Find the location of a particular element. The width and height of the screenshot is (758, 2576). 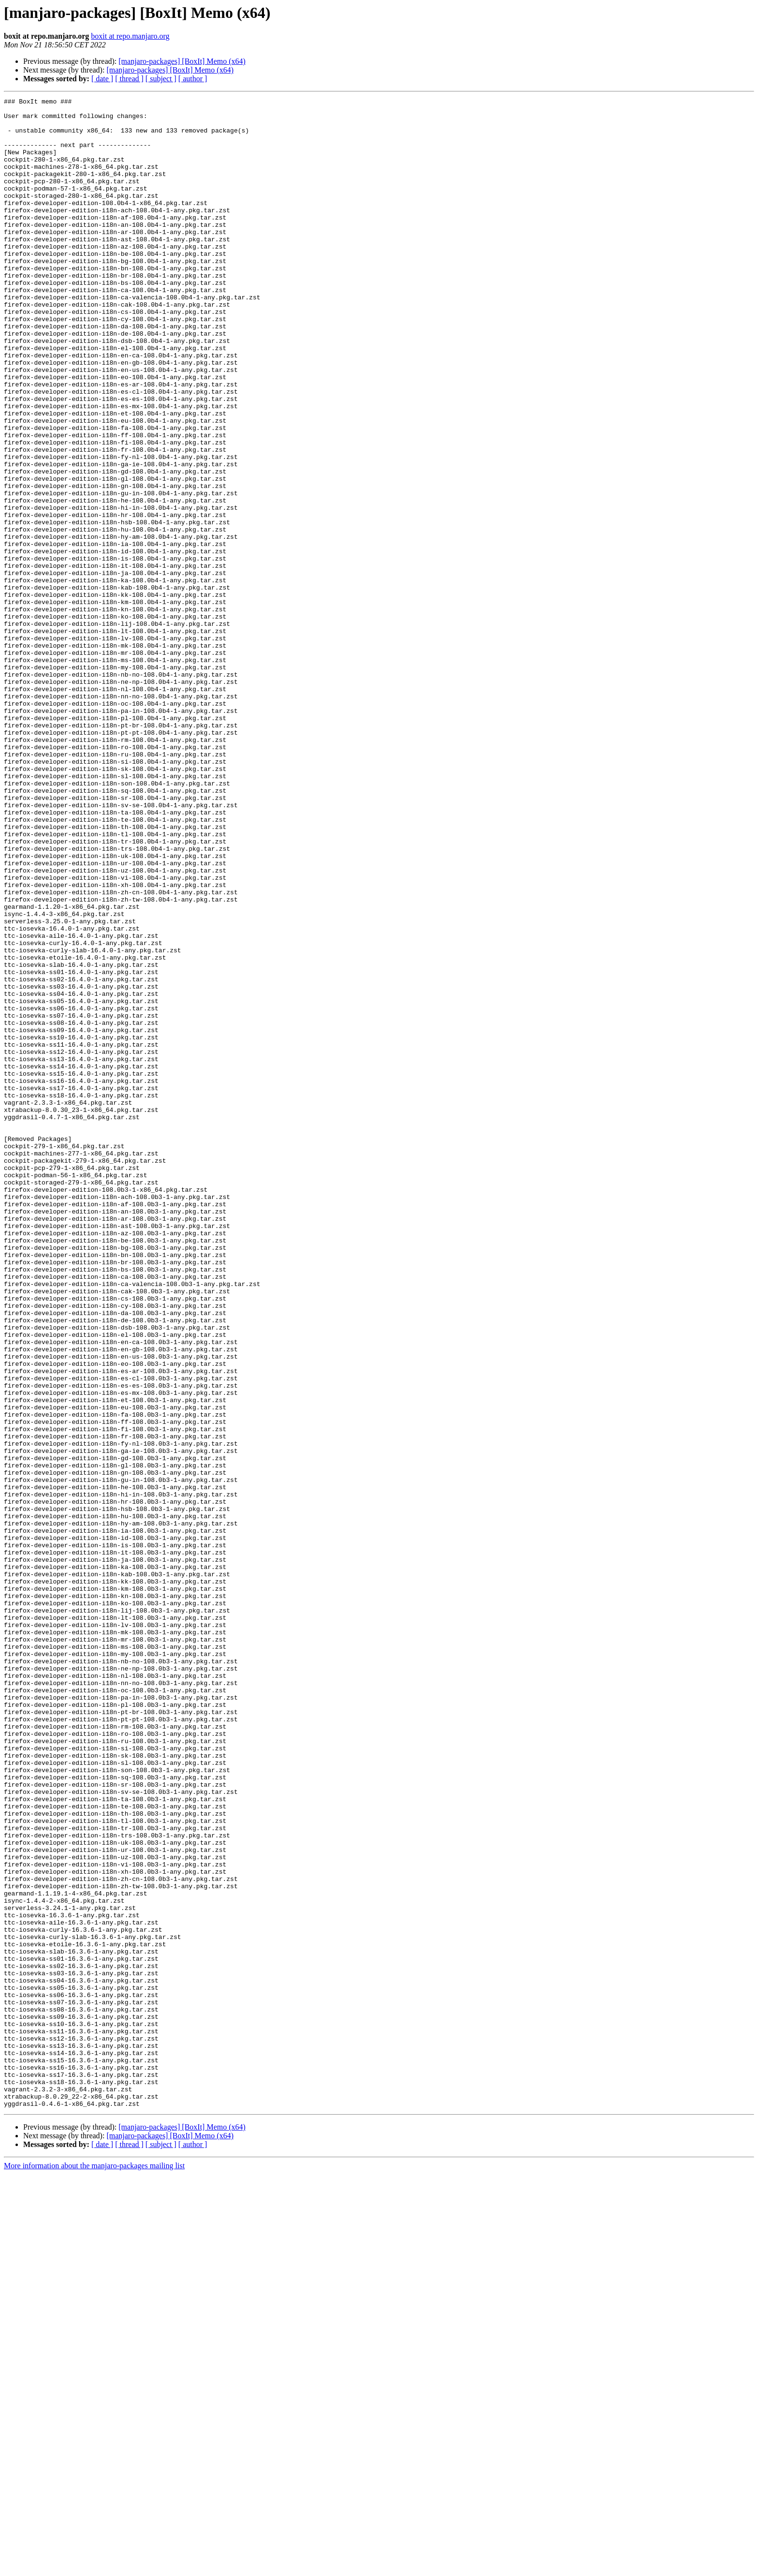

[ thread ] is located at coordinates (129, 78).